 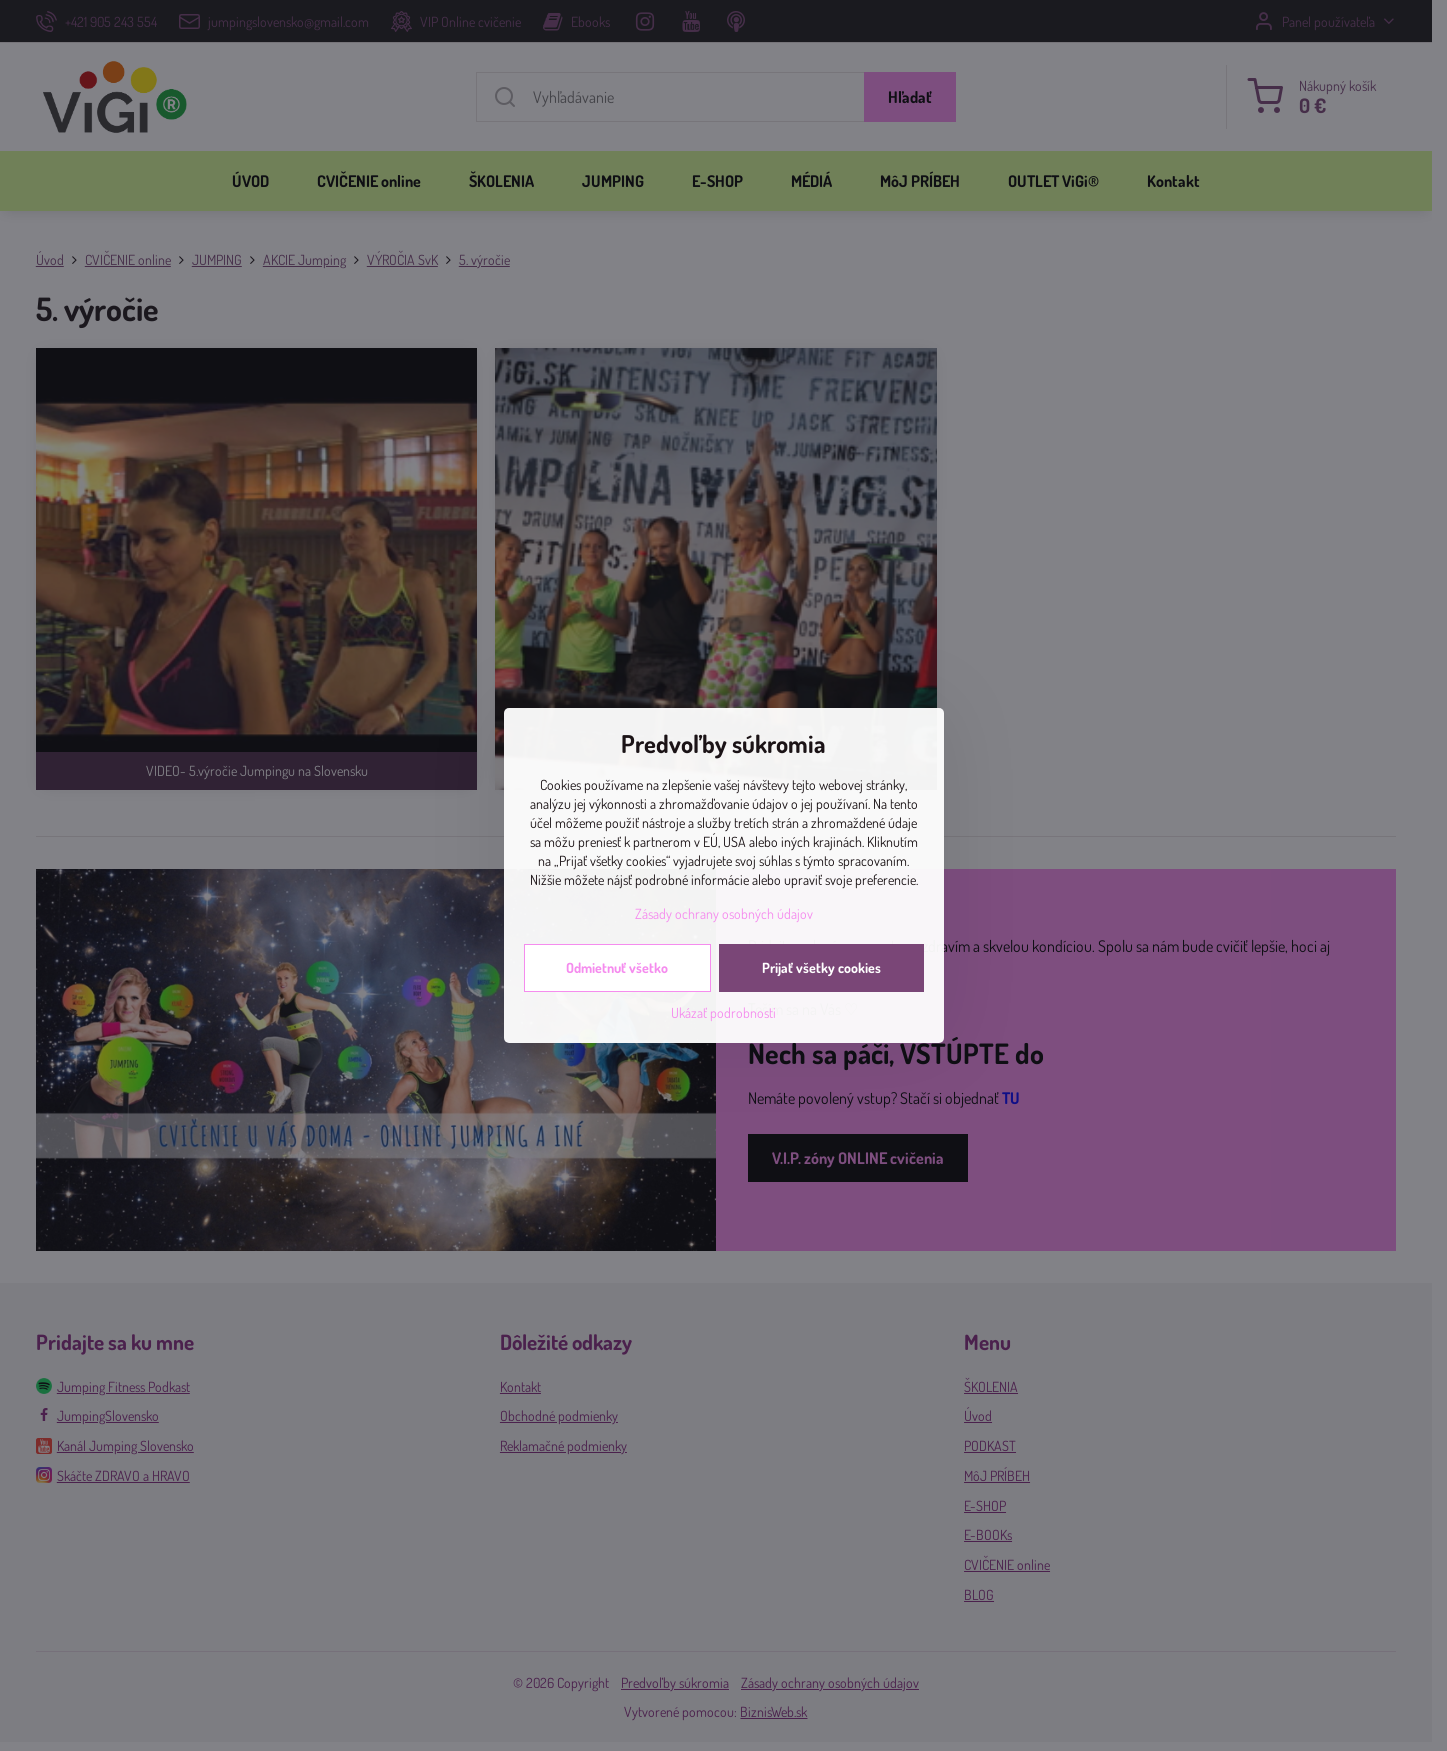 I want to click on Ukázať podrobnosti, so click(x=723, y=1012).